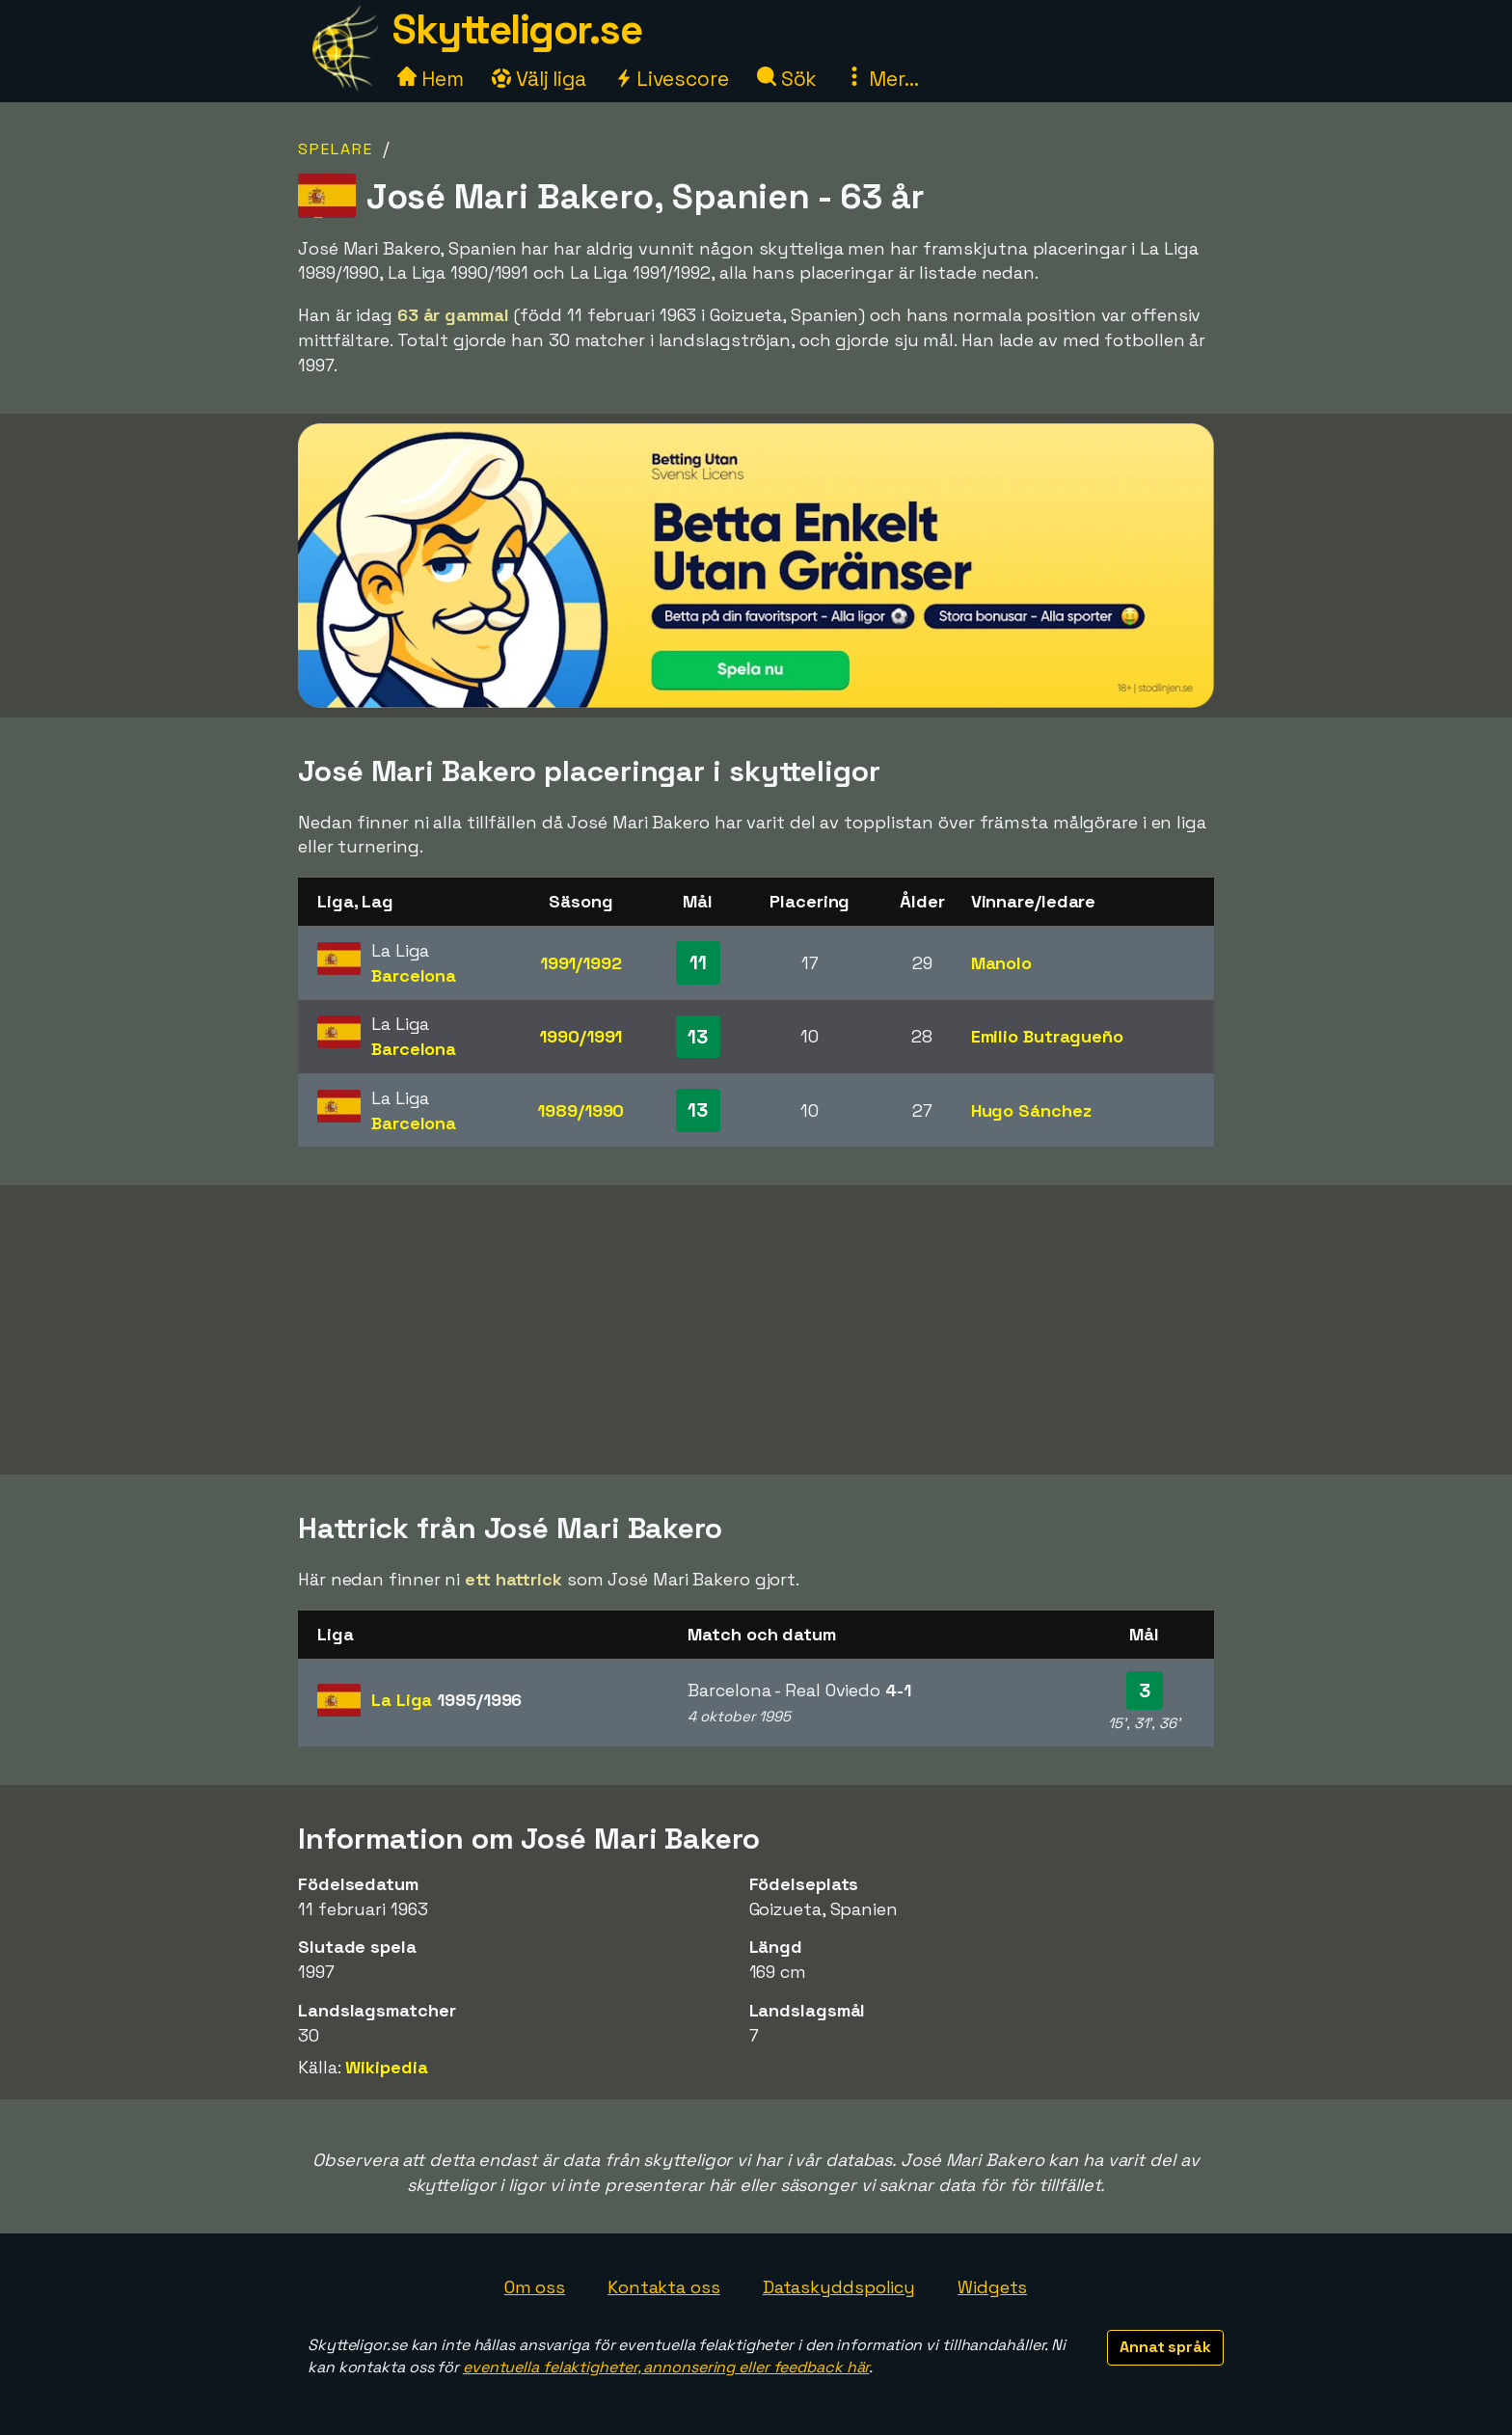 The width and height of the screenshot is (1512, 2435). Describe the element at coordinates (992, 2287) in the screenshot. I see `Widgets` at that location.